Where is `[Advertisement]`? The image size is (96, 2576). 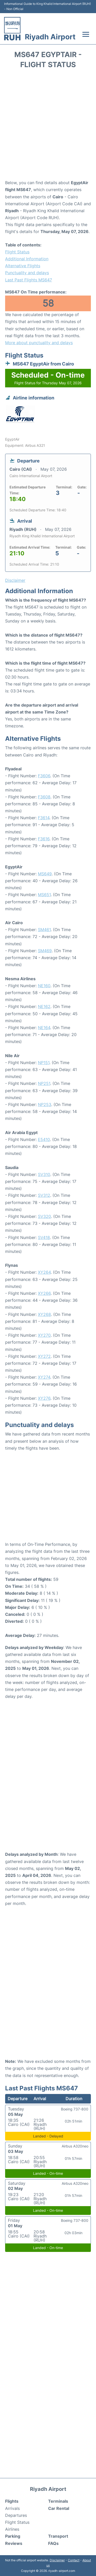
[Advertisement] is located at coordinates (48, 126).